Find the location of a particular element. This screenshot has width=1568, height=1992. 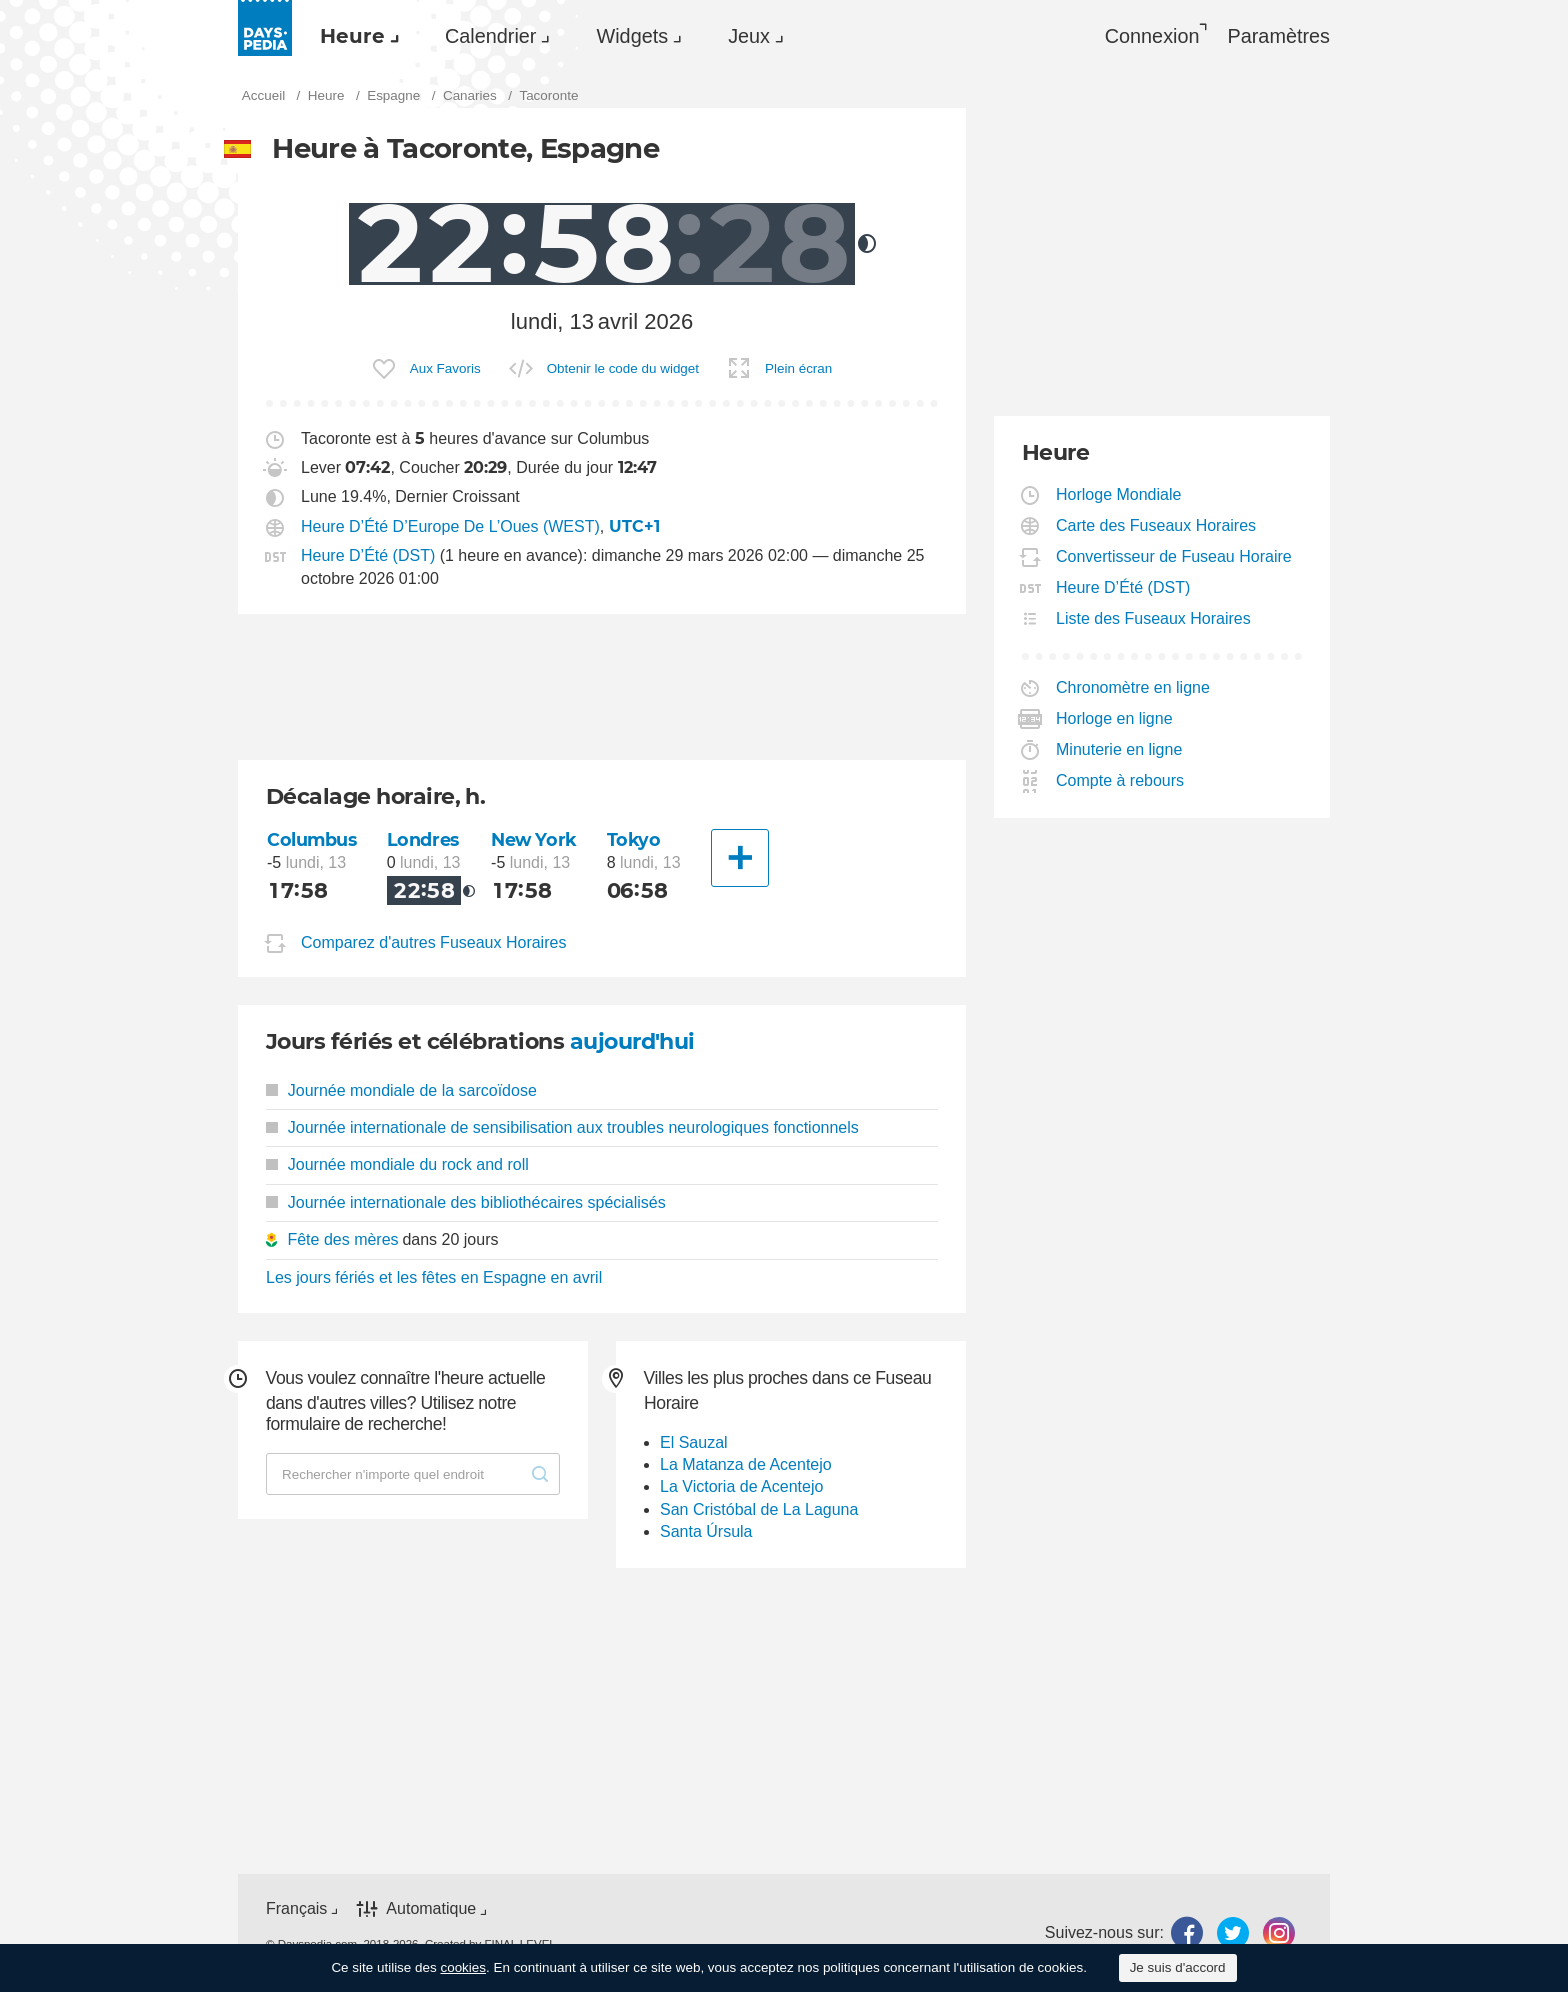

El Sauzal is located at coordinates (694, 1442).